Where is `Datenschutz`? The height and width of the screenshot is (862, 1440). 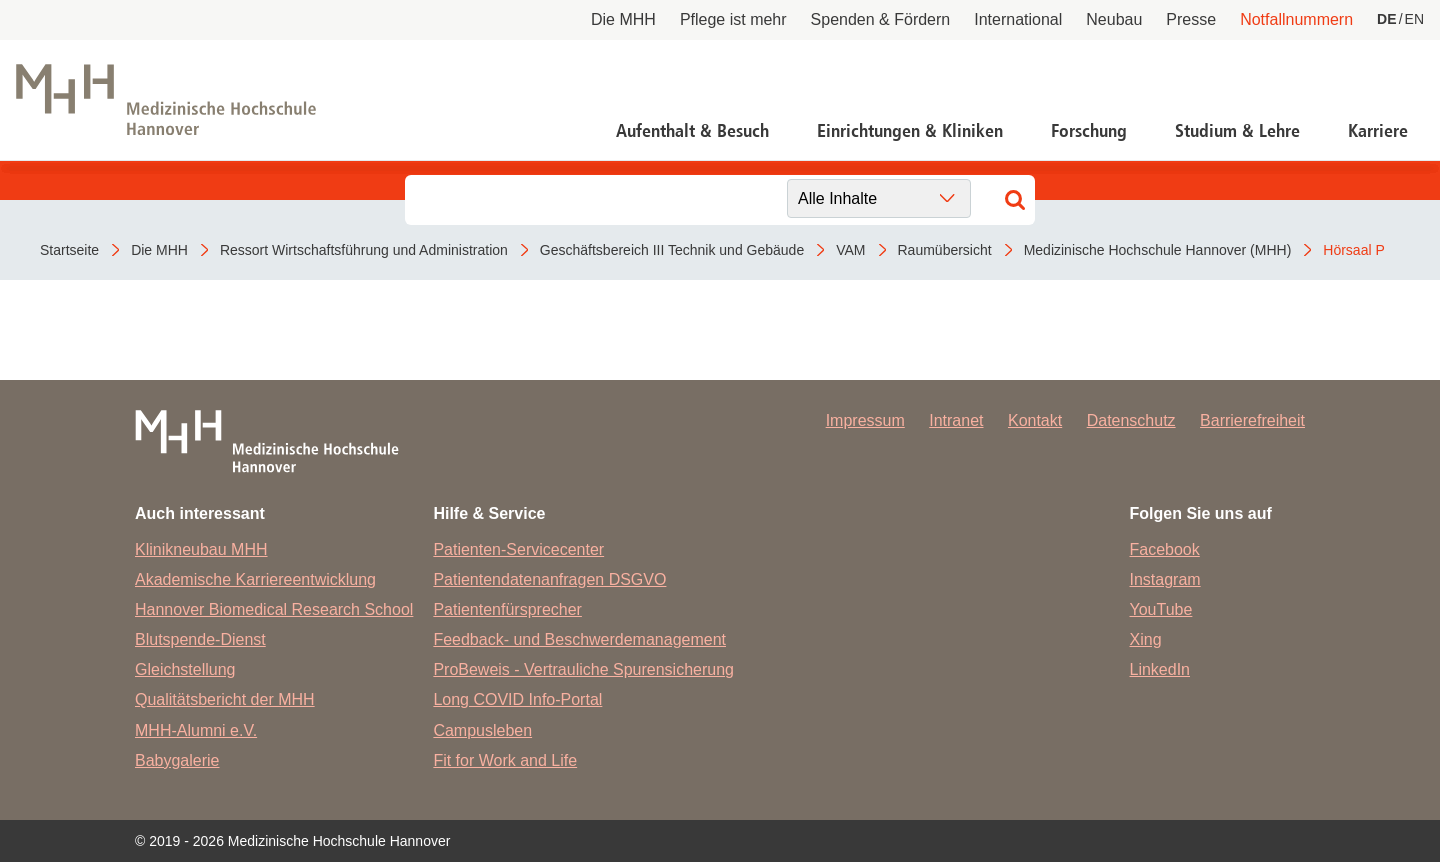
Datenschutz is located at coordinates (1131, 420).